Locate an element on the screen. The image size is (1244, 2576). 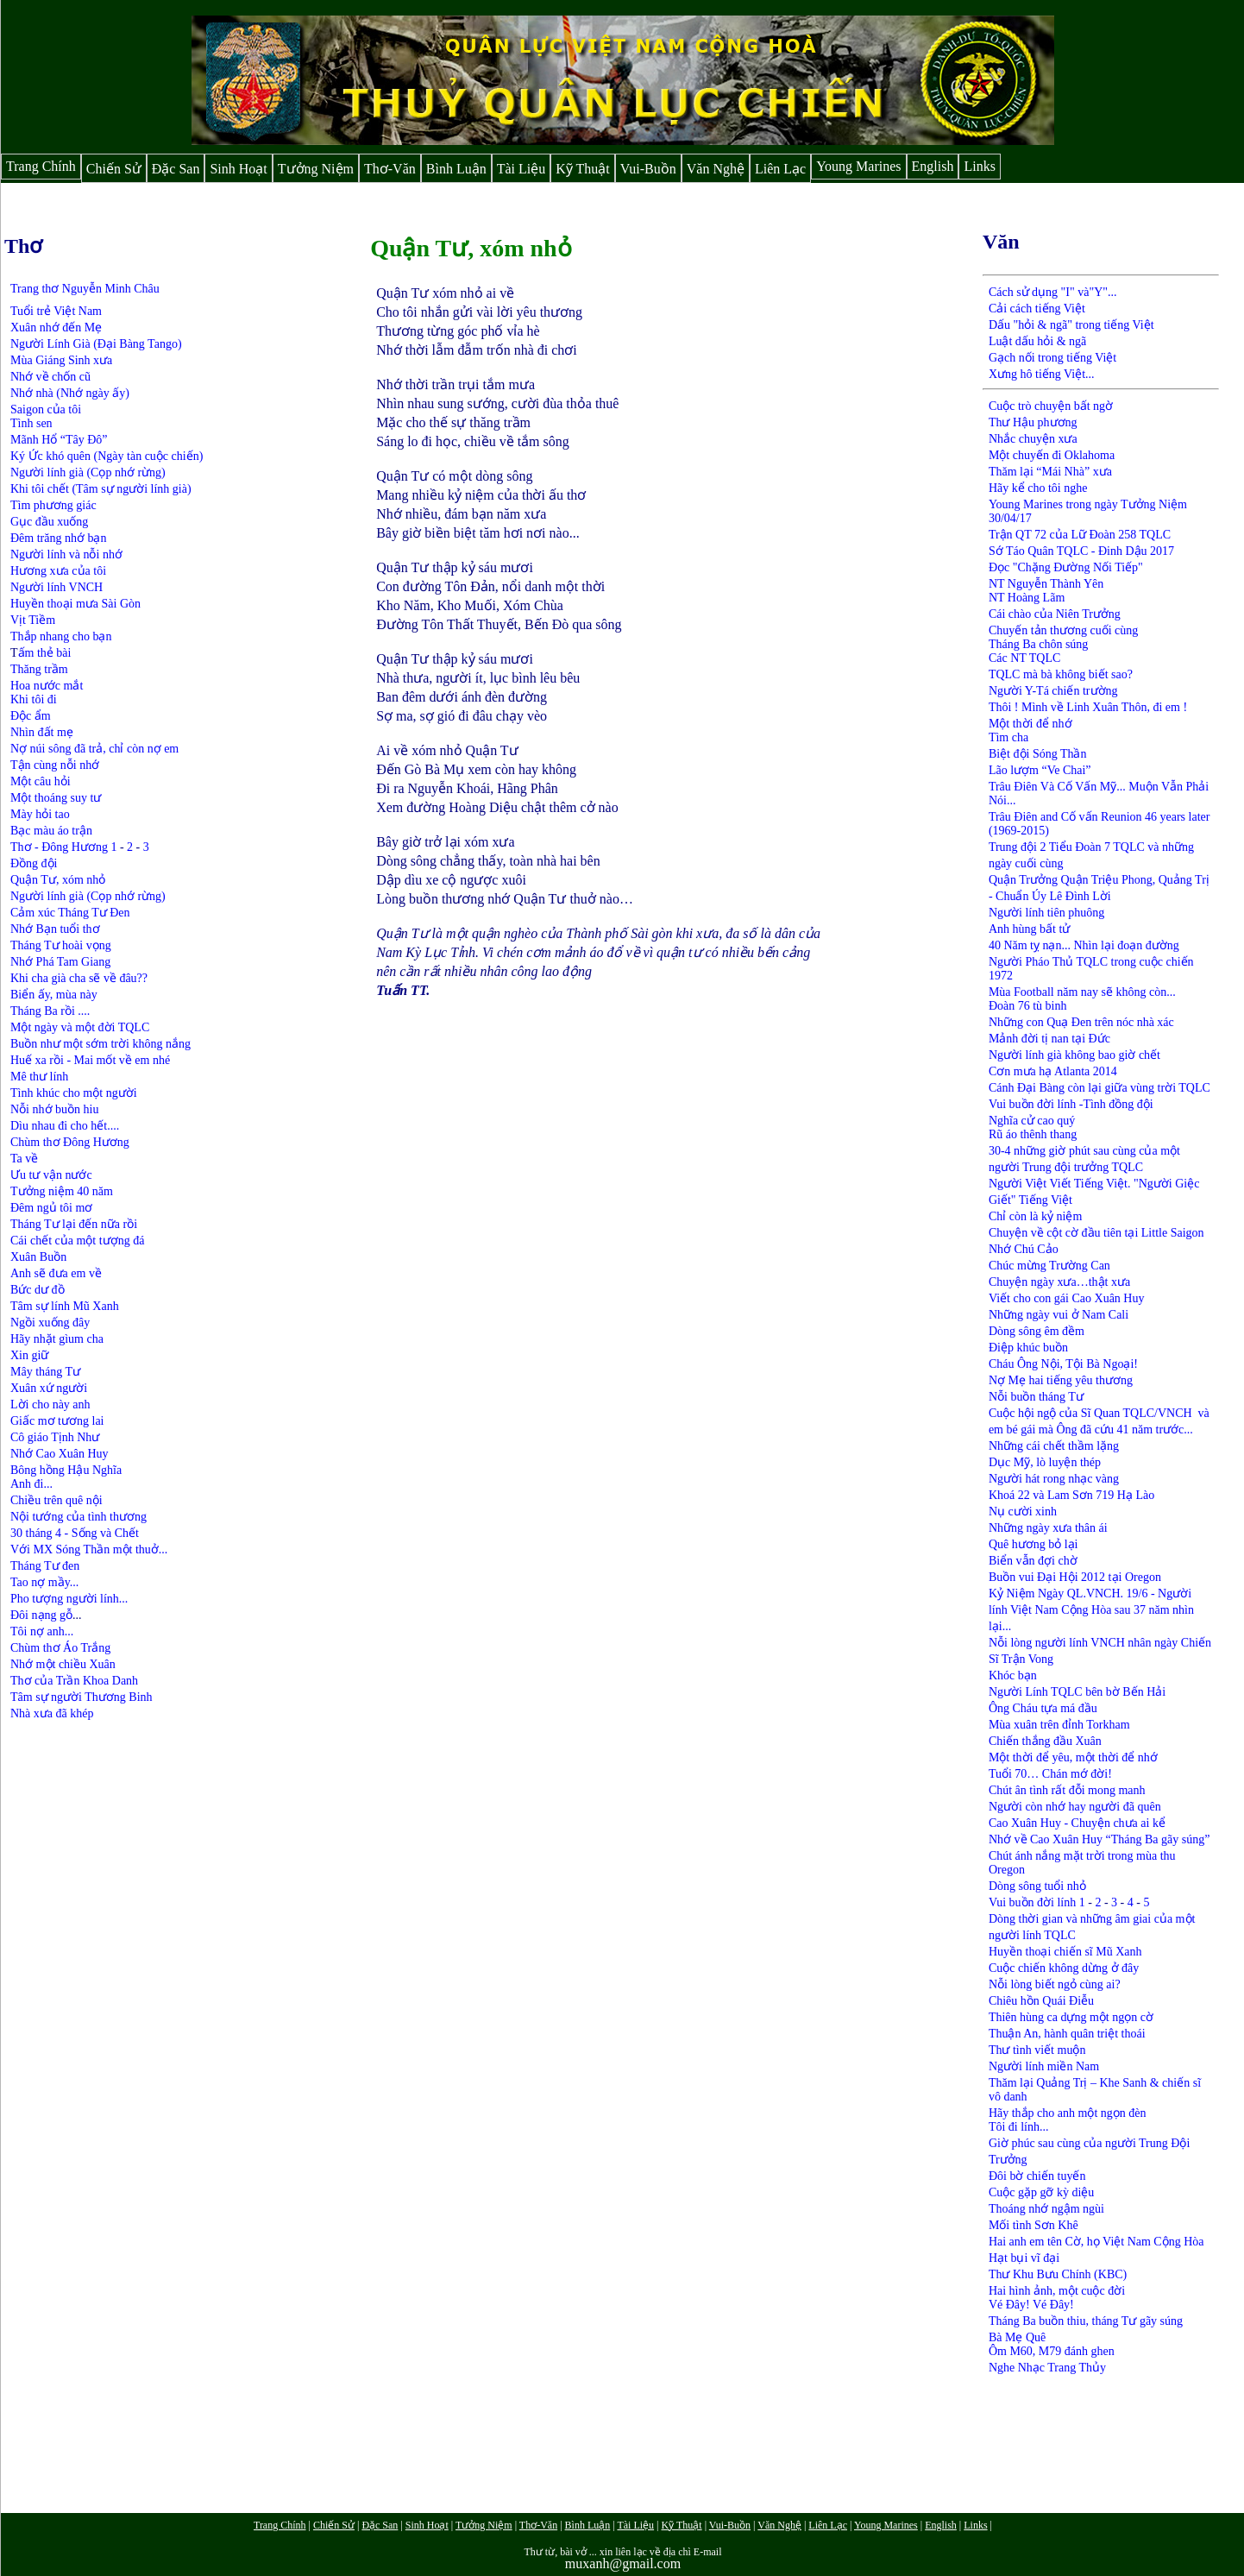
Hãy thắp cho anh một ngọn đèn is located at coordinates (1068, 2113).